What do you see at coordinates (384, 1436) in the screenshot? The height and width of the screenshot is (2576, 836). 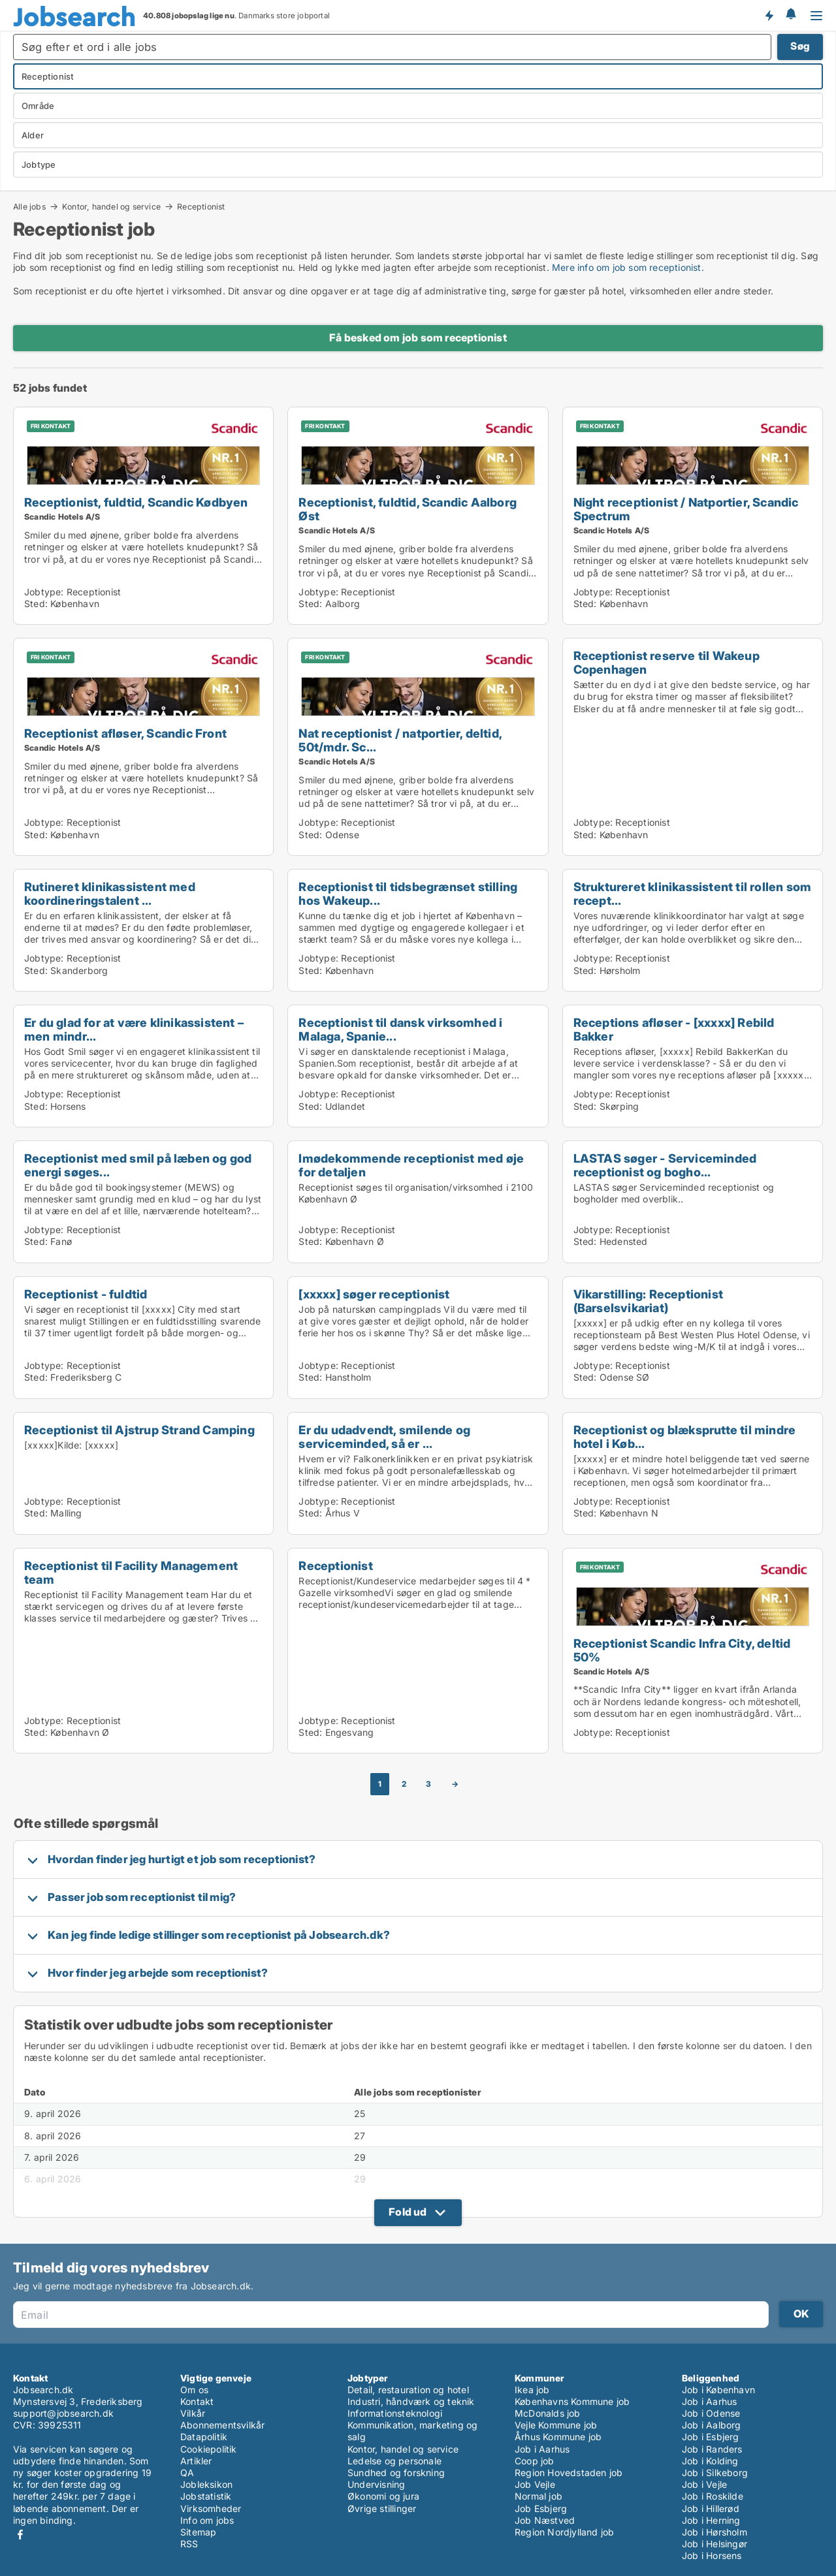 I see `Er du udadvendt, smilende og serviceminded, så er ...` at bounding box center [384, 1436].